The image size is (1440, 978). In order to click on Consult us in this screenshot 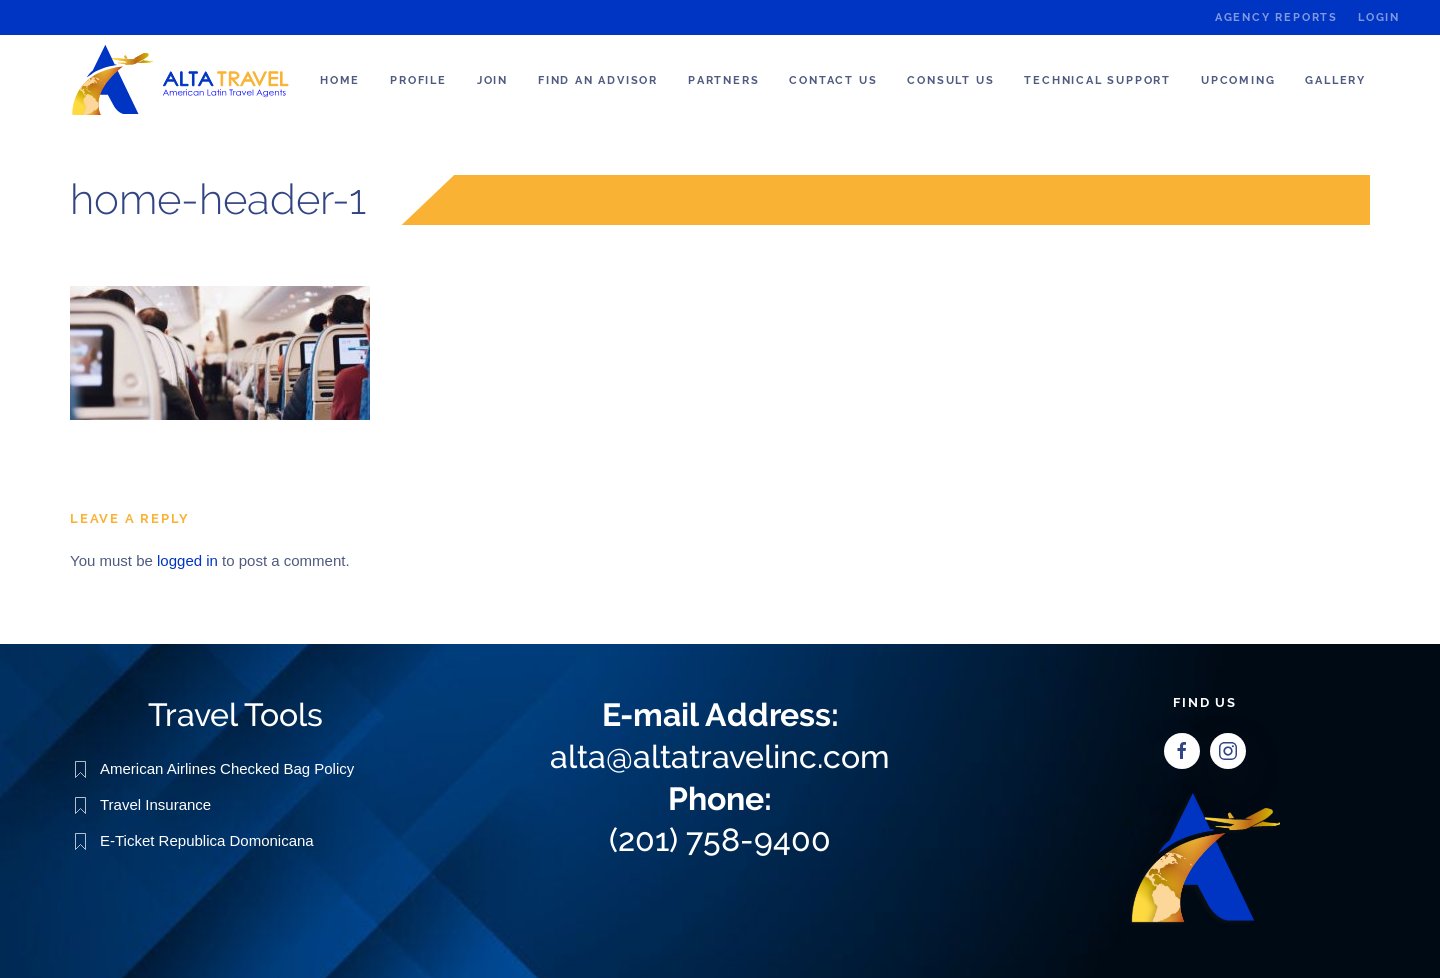, I will do `click(950, 80)`.